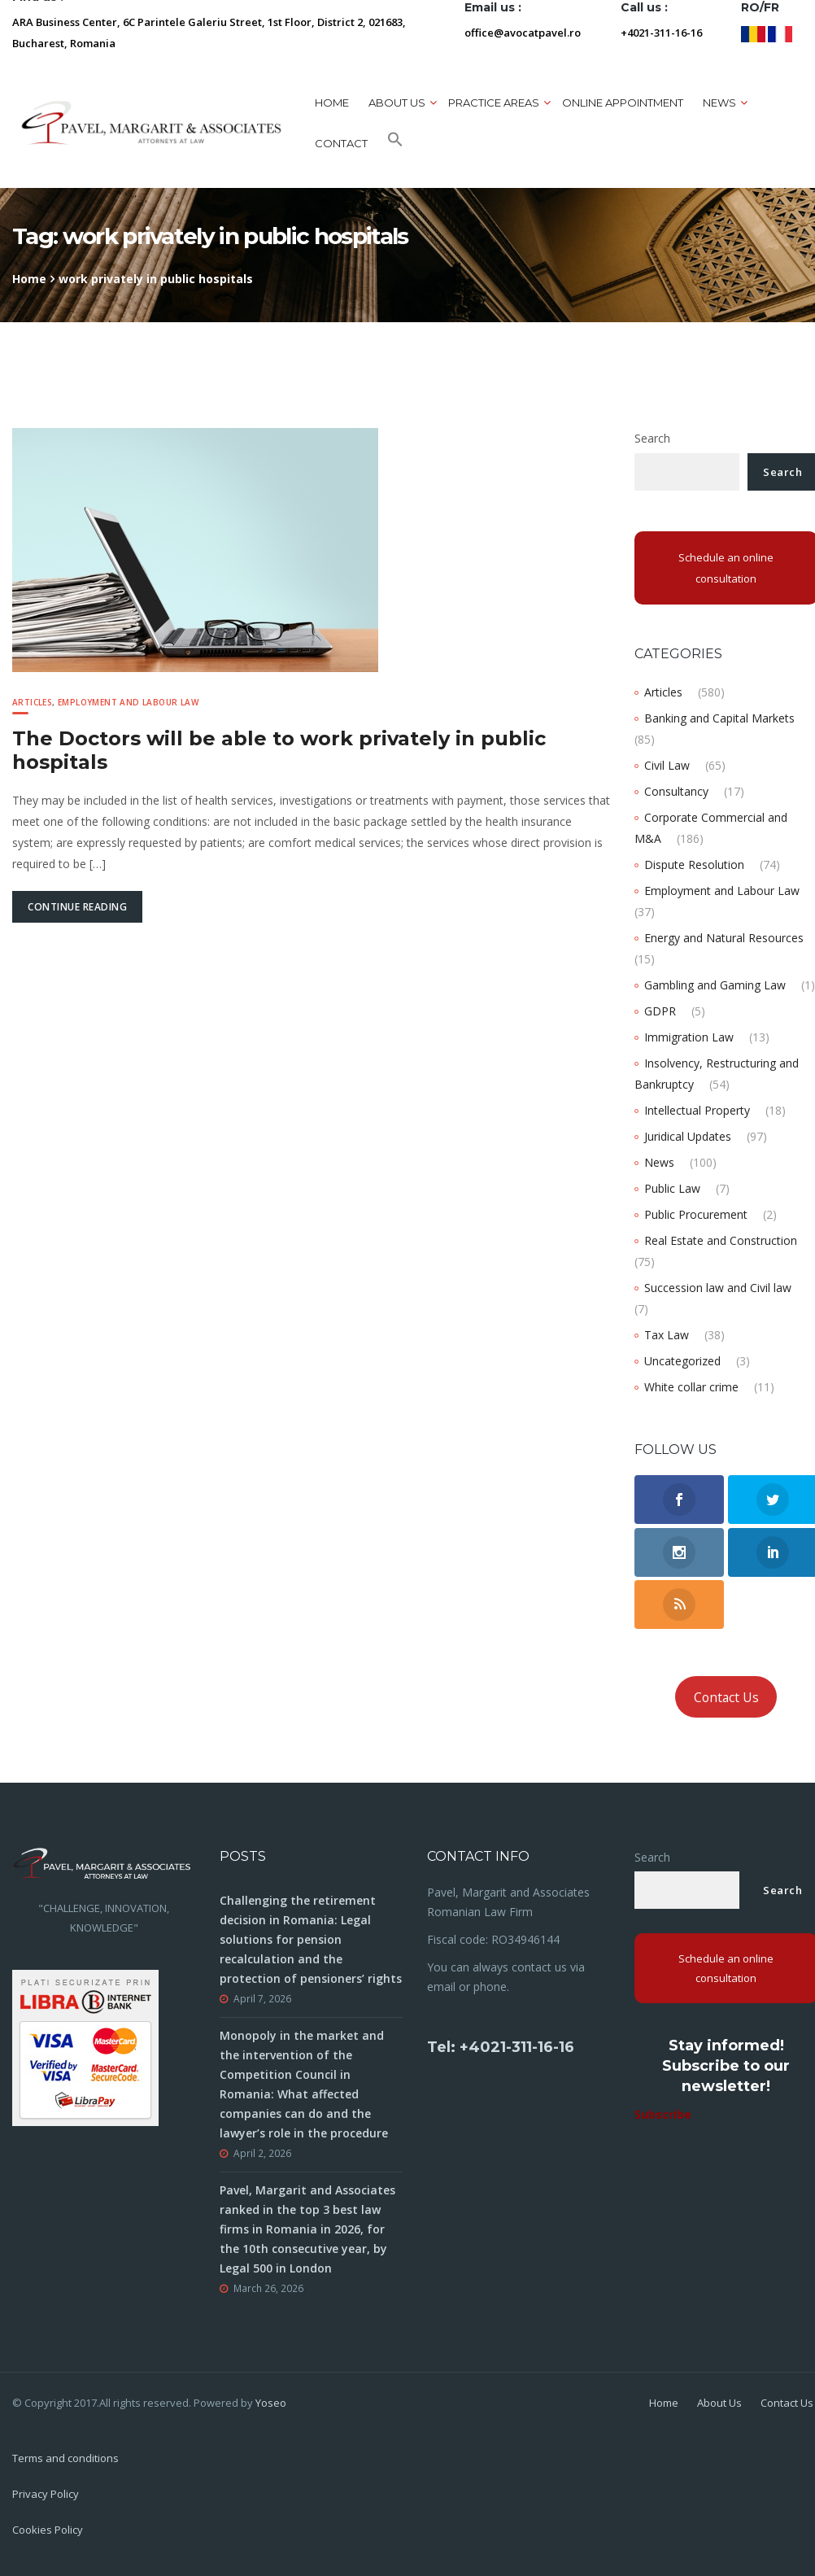 The image size is (815, 2576). I want to click on Contact, so click(341, 143).